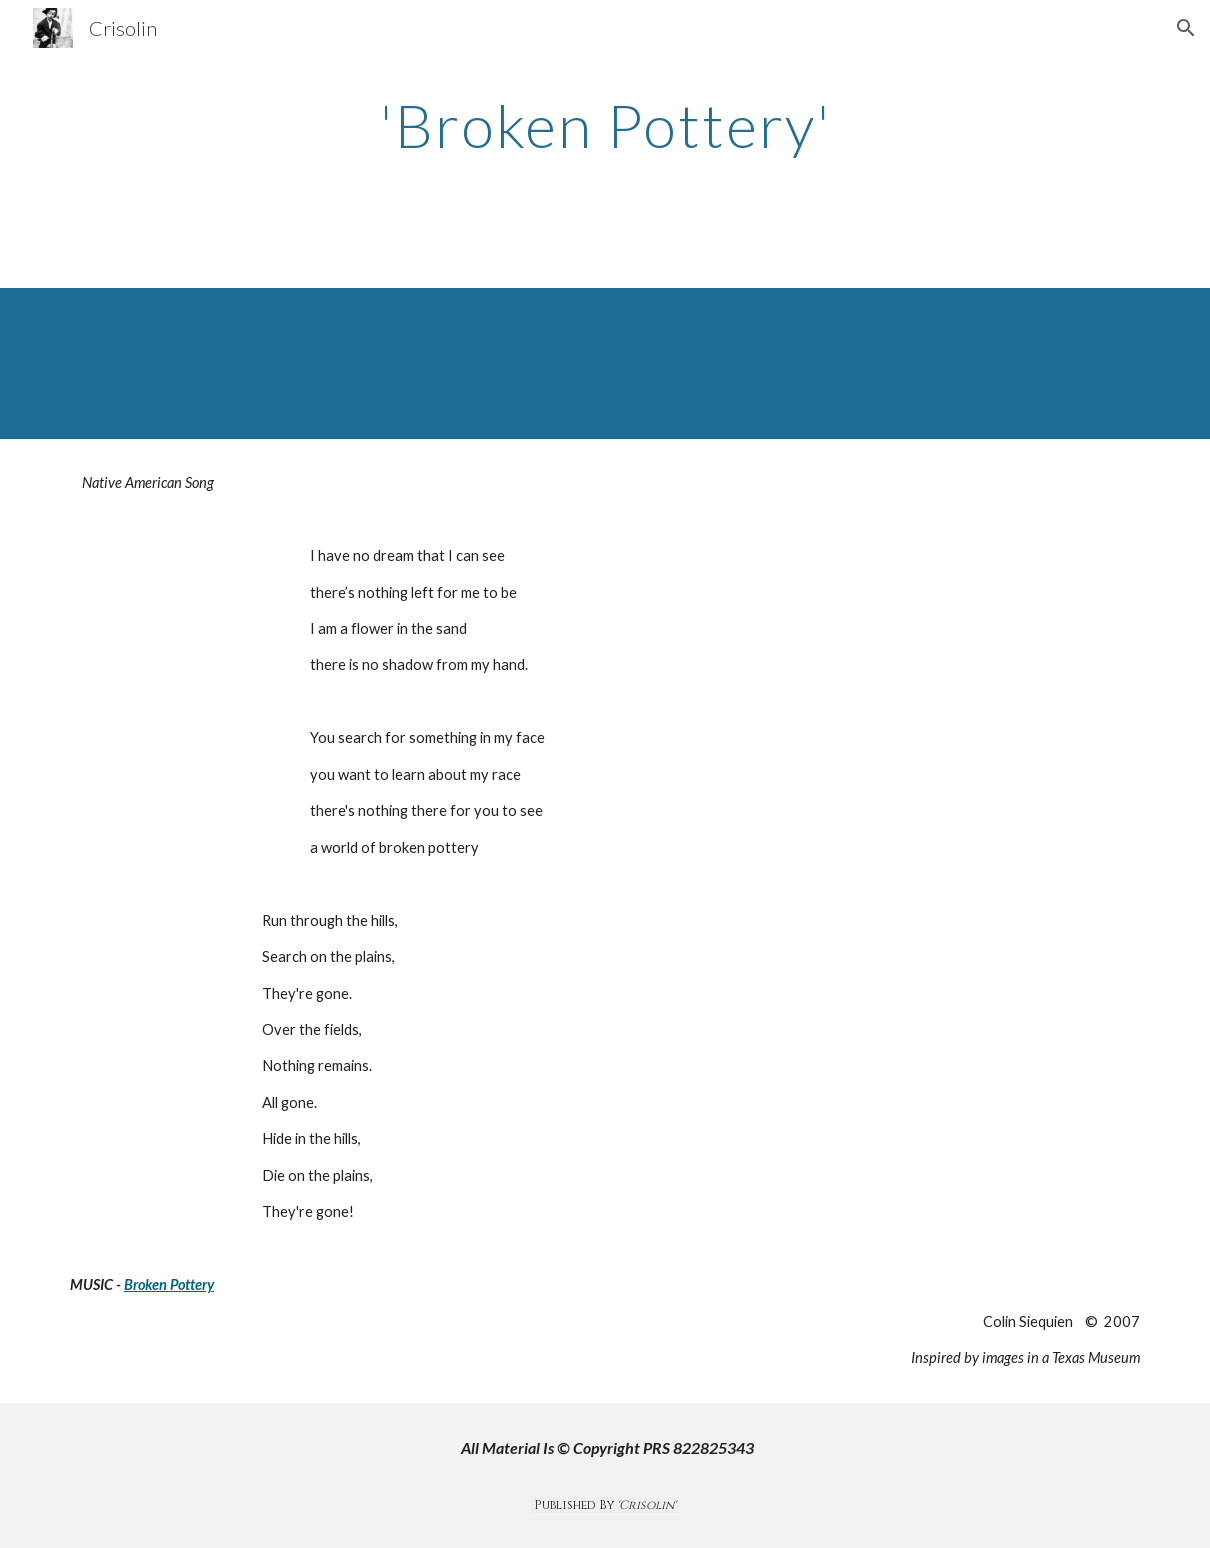 Image resolution: width=1210 pixels, height=1548 pixels. What do you see at coordinates (1186, 28) in the screenshot?
I see `[button]` at bounding box center [1186, 28].